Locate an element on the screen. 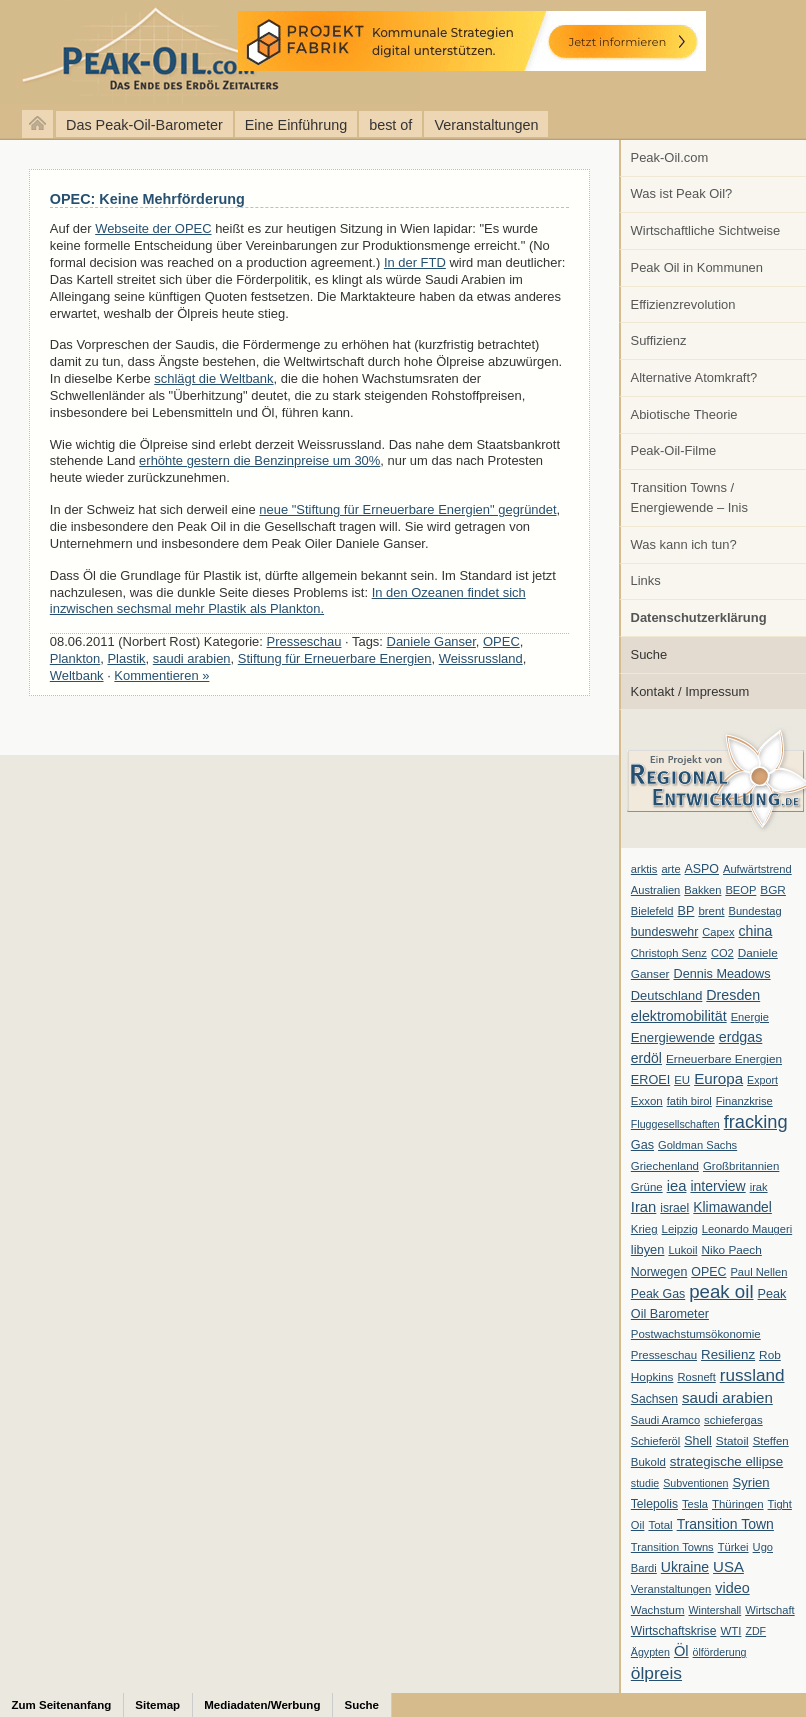 The height and width of the screenshot is (1717, 806). Iran [Iran (24 Einträge)] is located at coordinates (644, 1207).